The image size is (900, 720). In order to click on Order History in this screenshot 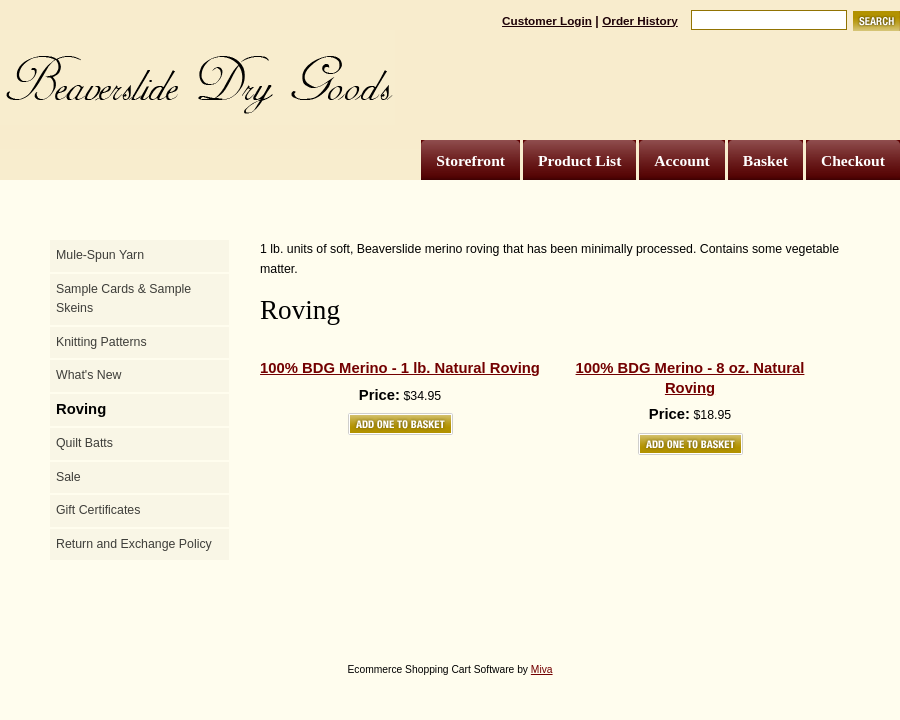, I will do `click(640, 20)`.